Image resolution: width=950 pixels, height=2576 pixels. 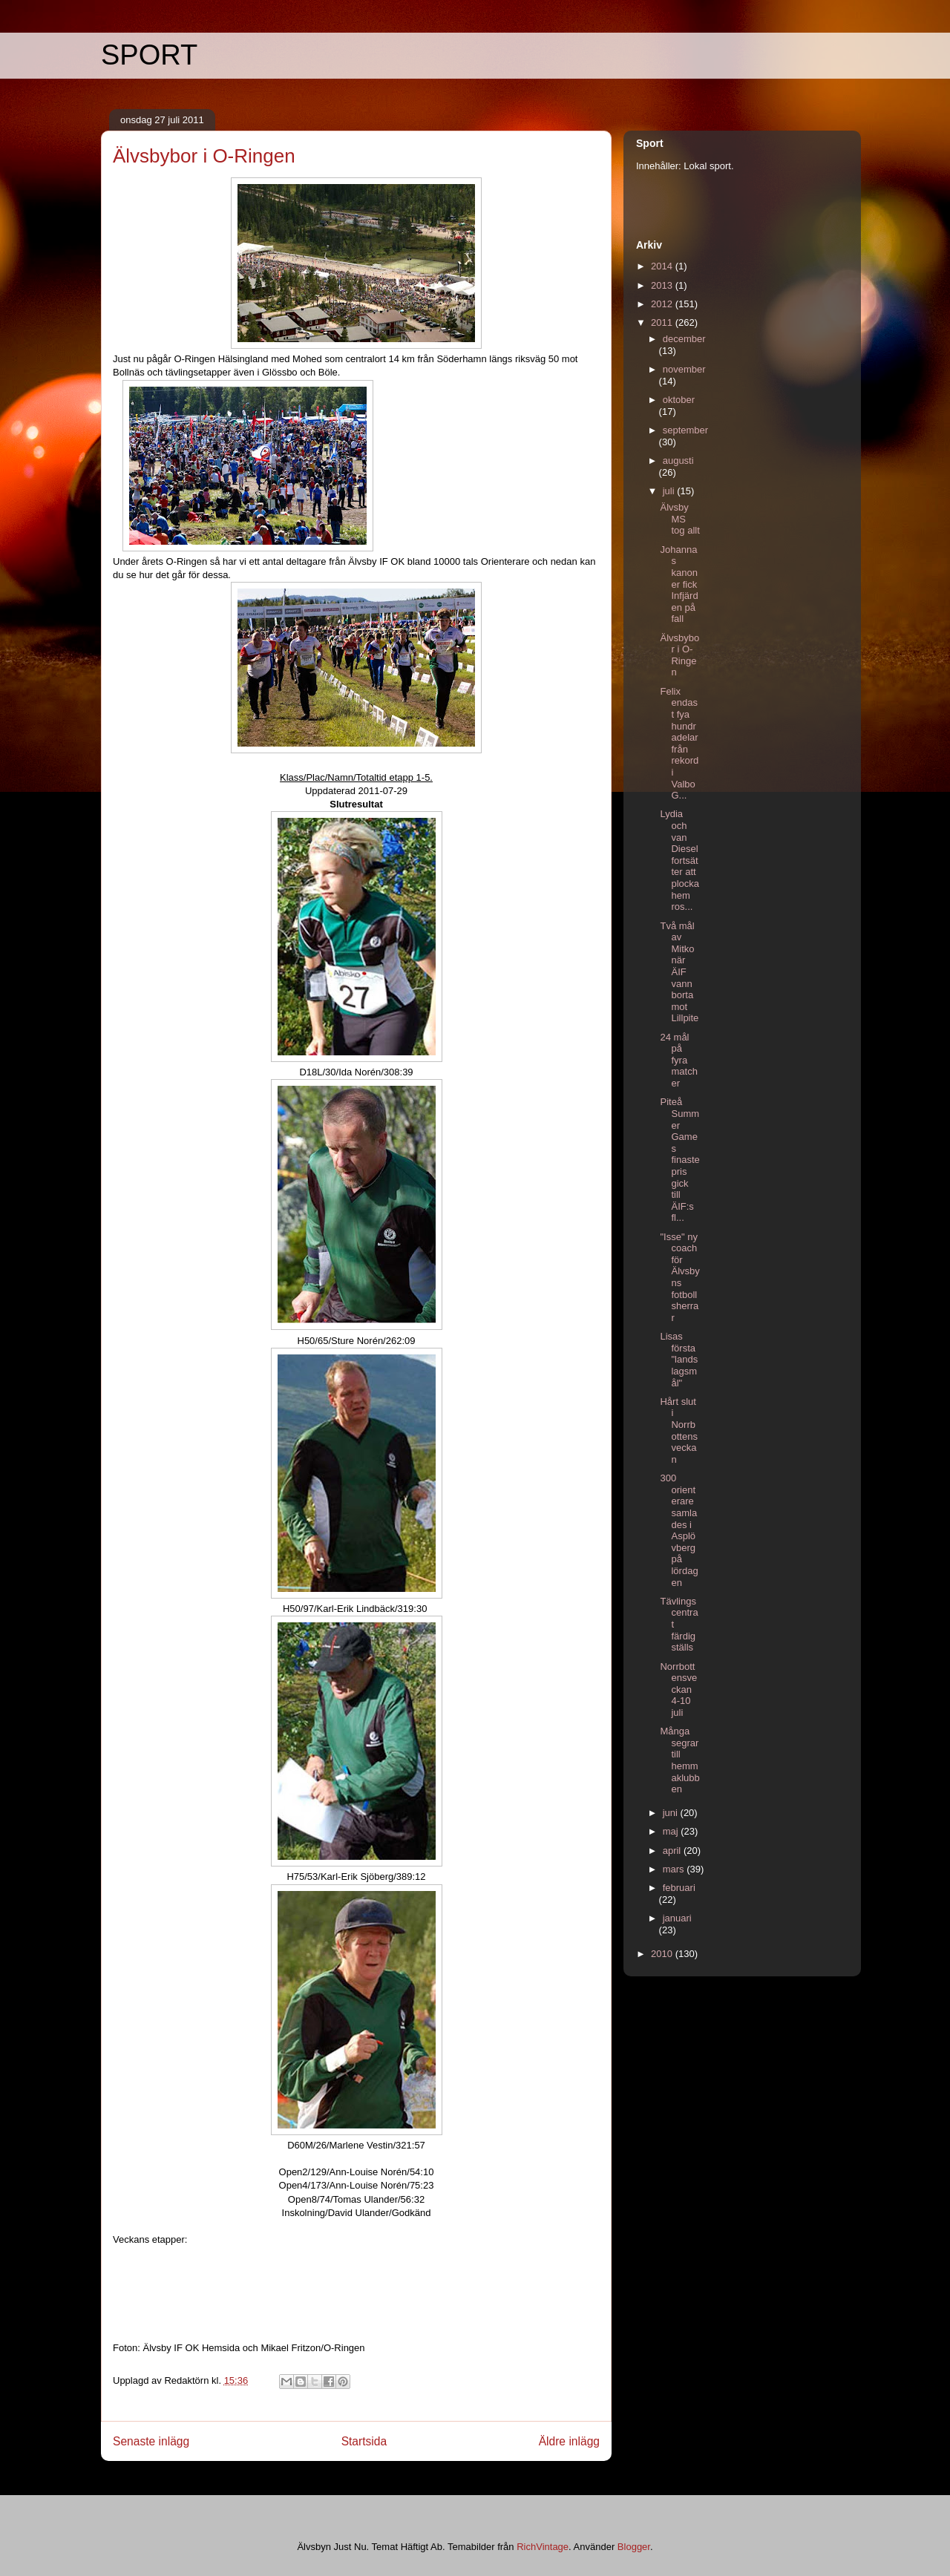 What do you see at coordinates (663, 1953) in the screenshot?
I see `2010` at bounding box center [663, 1953].